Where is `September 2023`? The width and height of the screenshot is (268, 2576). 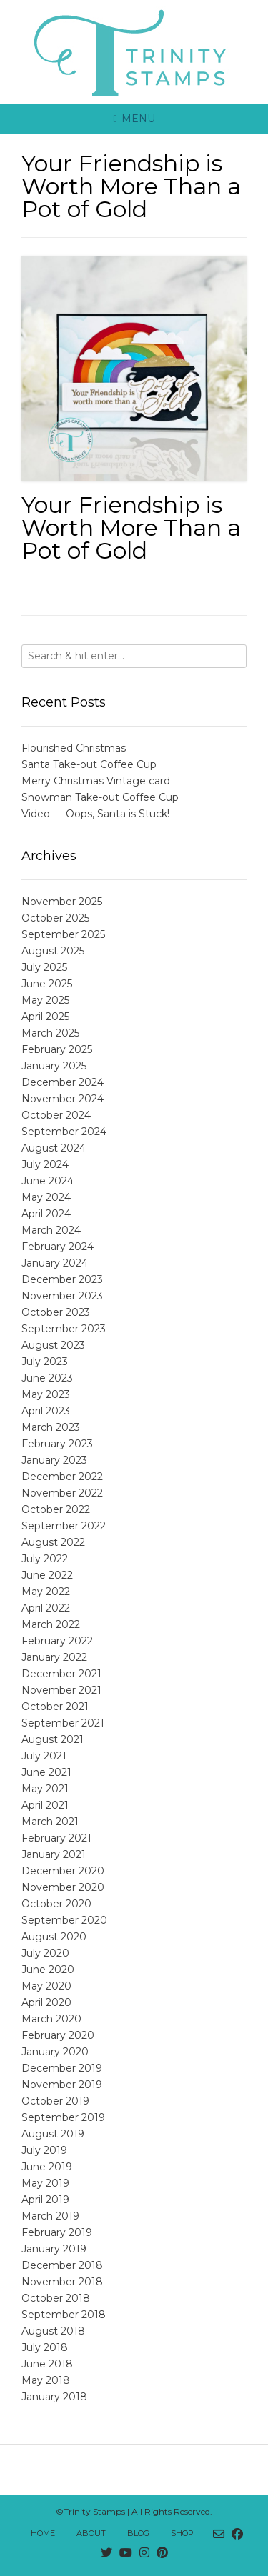 September 2023 is located at coordinates (63, 1328).